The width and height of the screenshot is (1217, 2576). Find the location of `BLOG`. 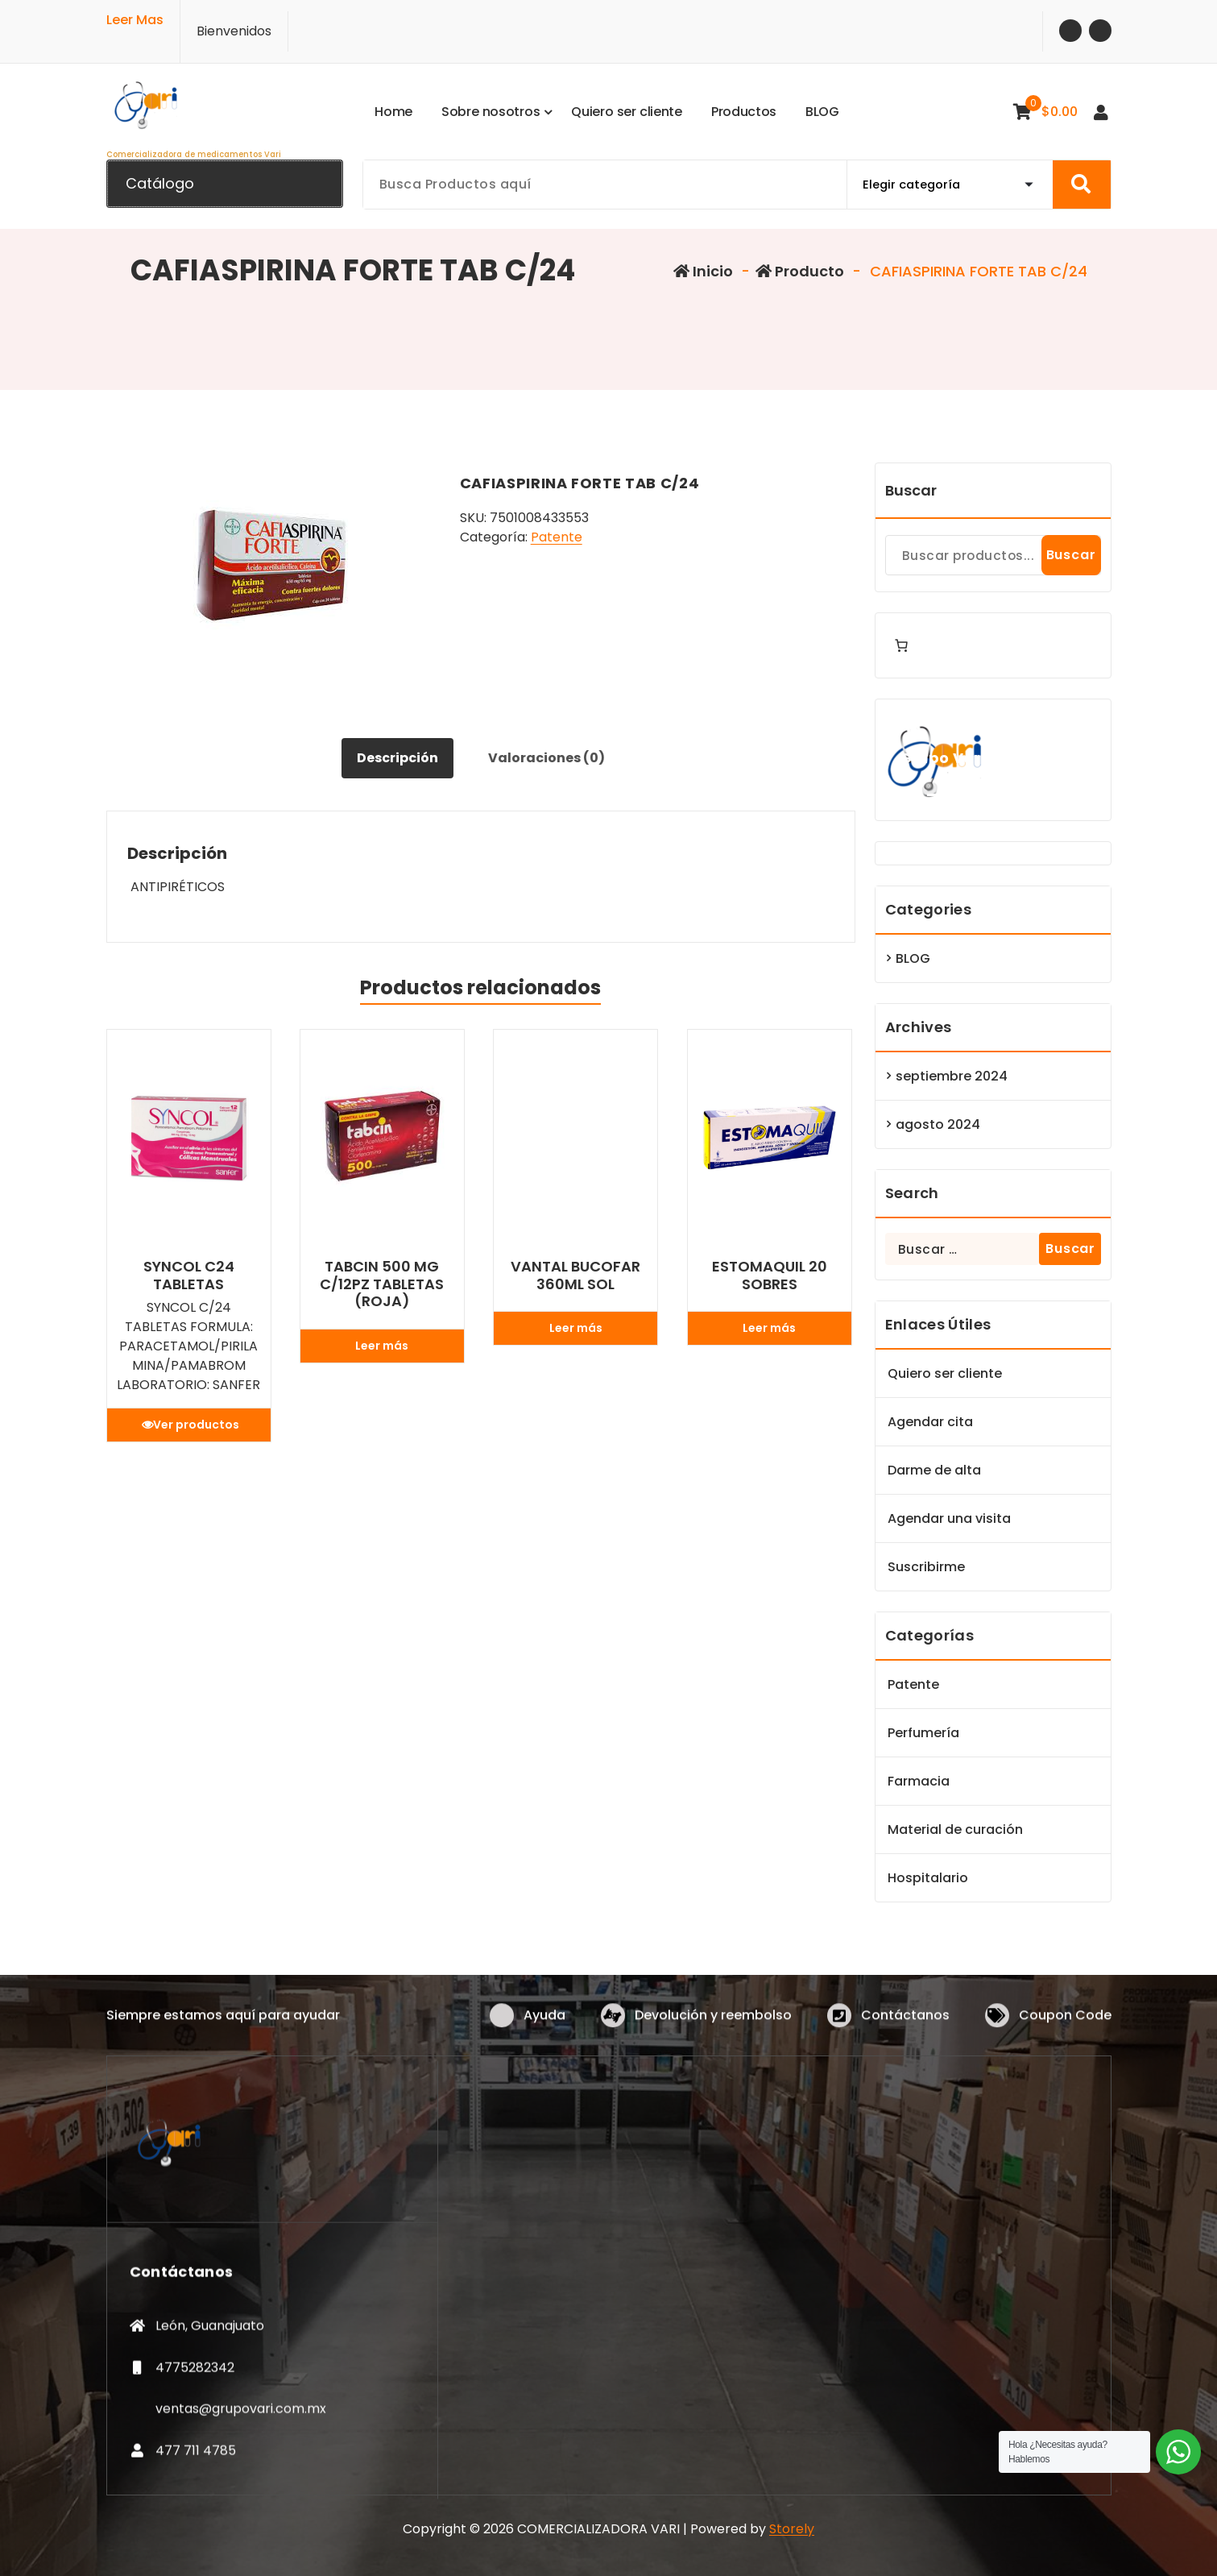

BLOG is located at coordinates (913, 958).